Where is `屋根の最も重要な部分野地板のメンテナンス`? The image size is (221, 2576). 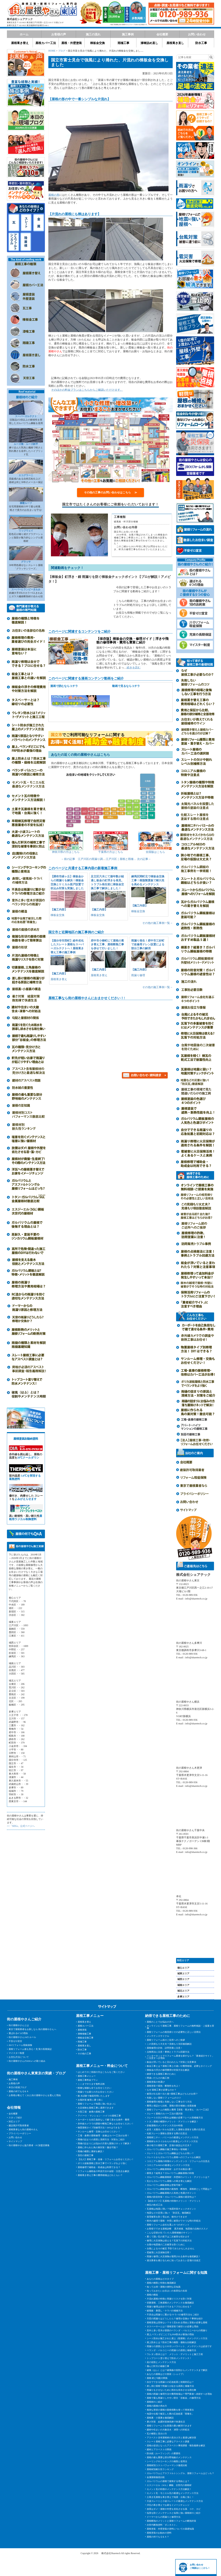
屋根の最も重要な部分野地板のメンテナンス is located at coordinates (169, 2457).